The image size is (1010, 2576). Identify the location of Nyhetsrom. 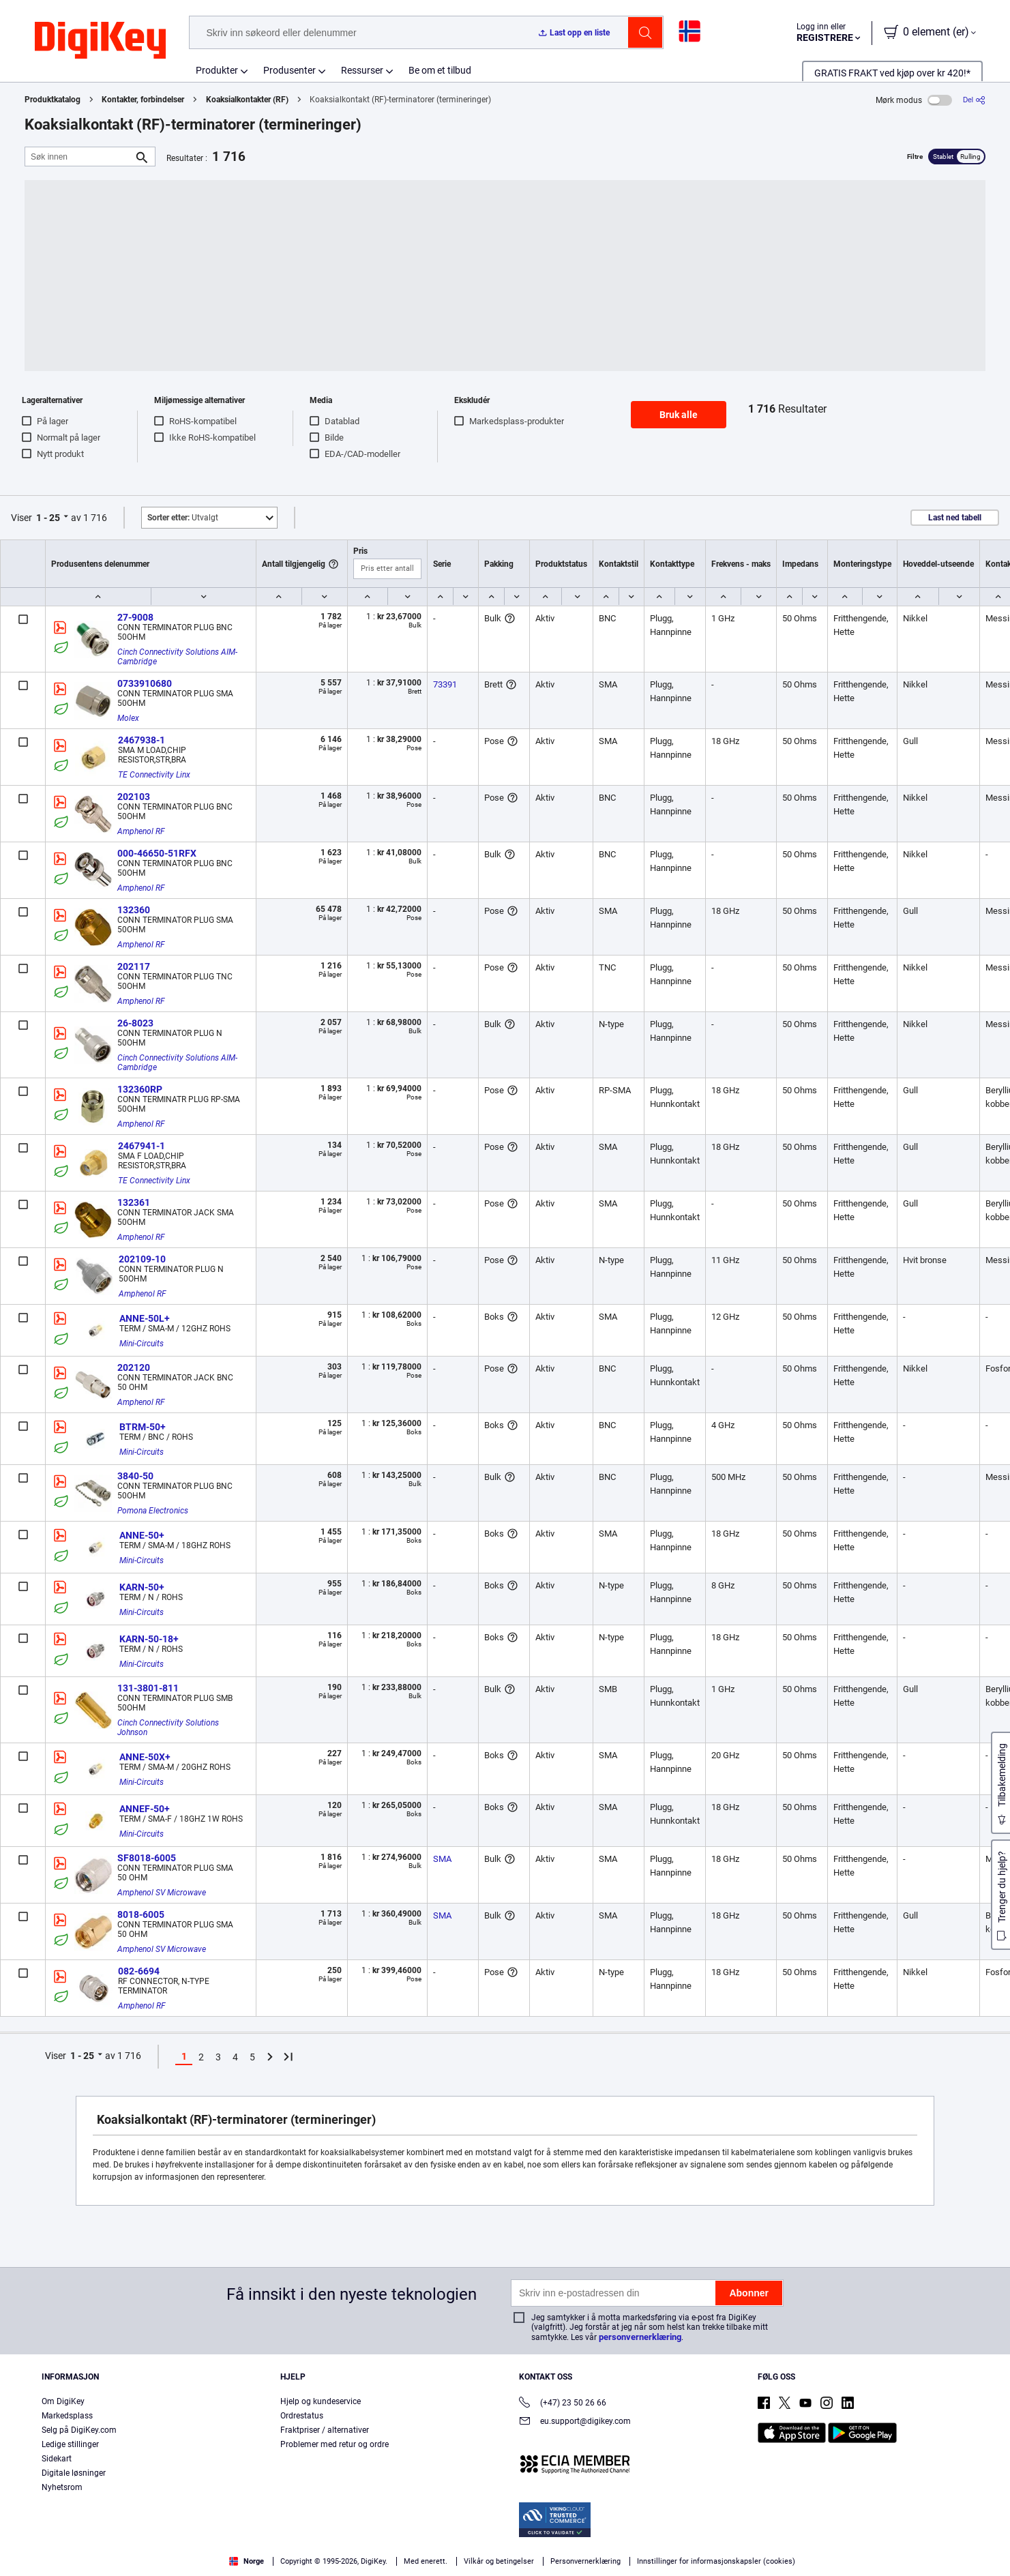
(62, 2487).